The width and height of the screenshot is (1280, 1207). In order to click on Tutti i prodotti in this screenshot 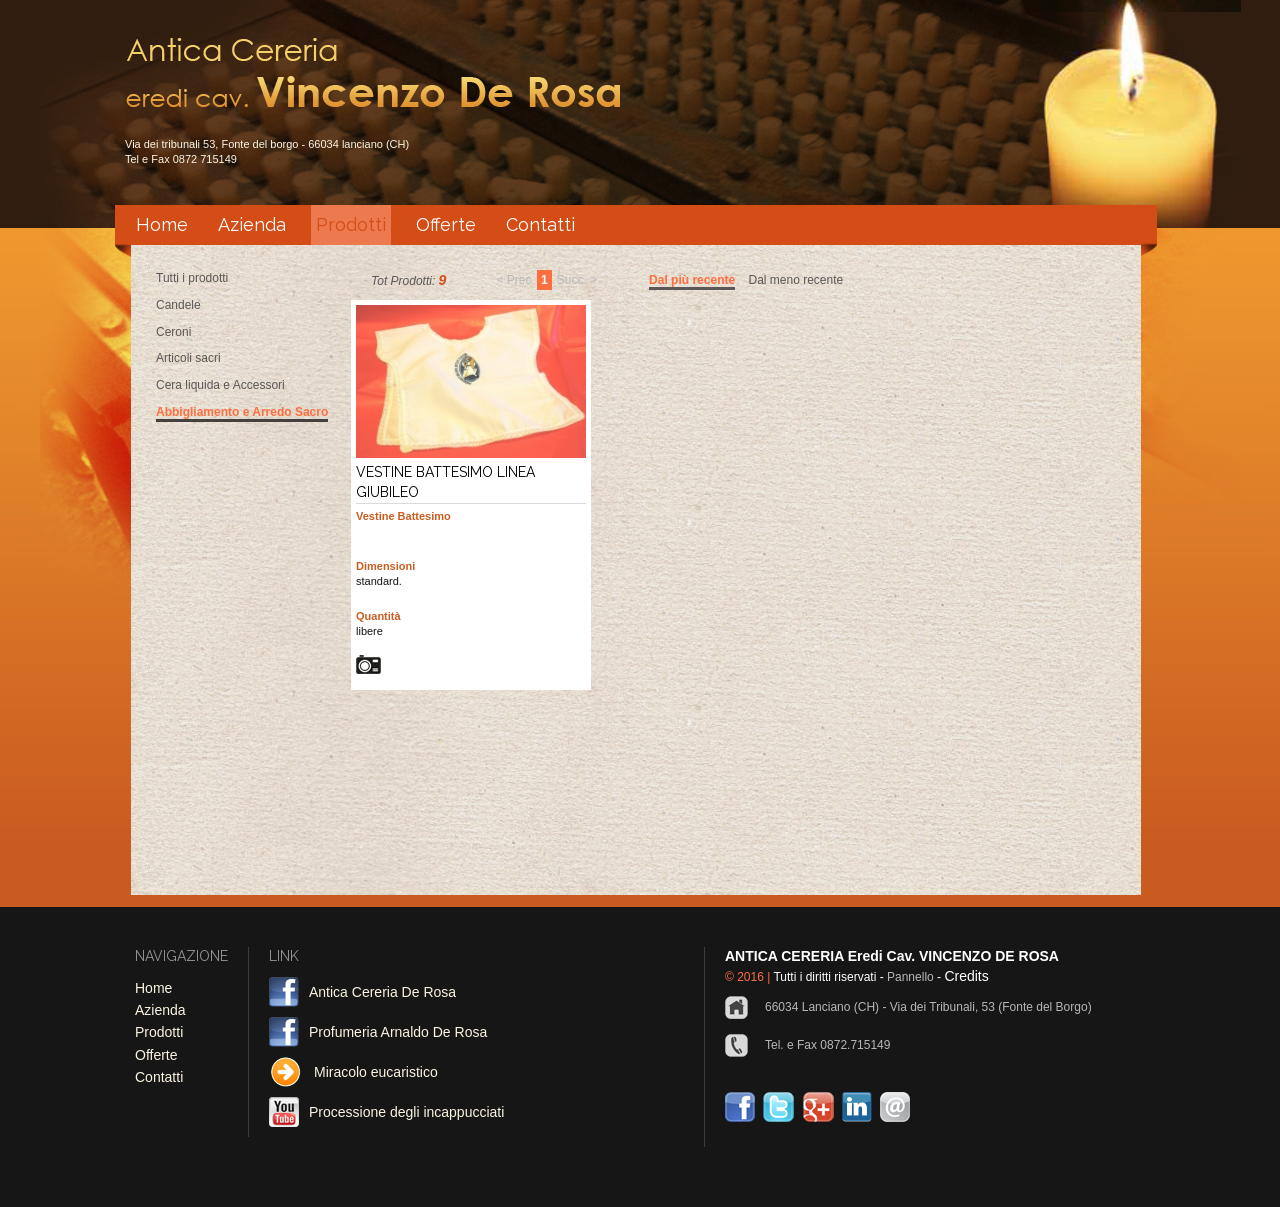, I will do `click(192, 278)`.